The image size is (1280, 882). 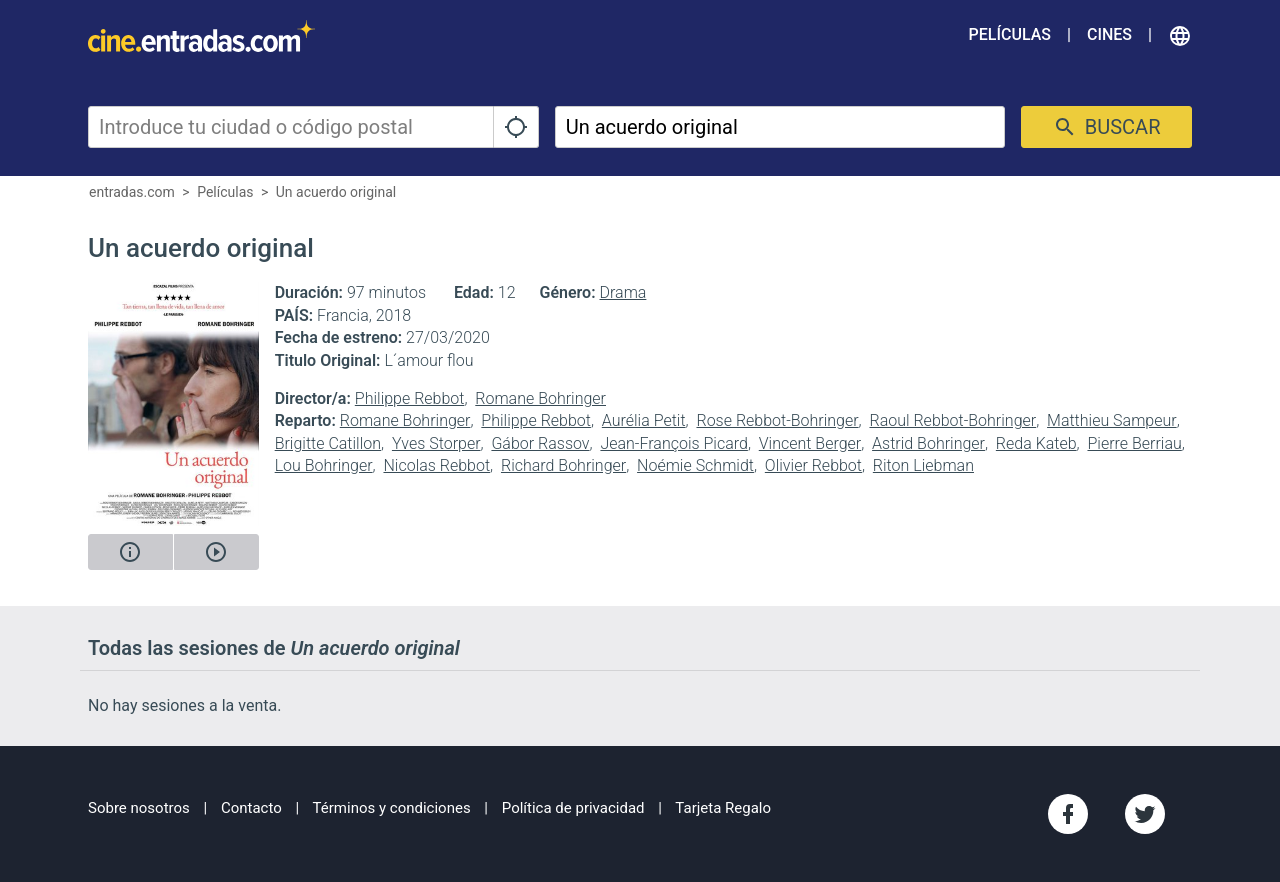 What do you see at coordinates (392, 808) in the screenshot?
I see `Términos y condiciones` at bounding box center [392, 808].